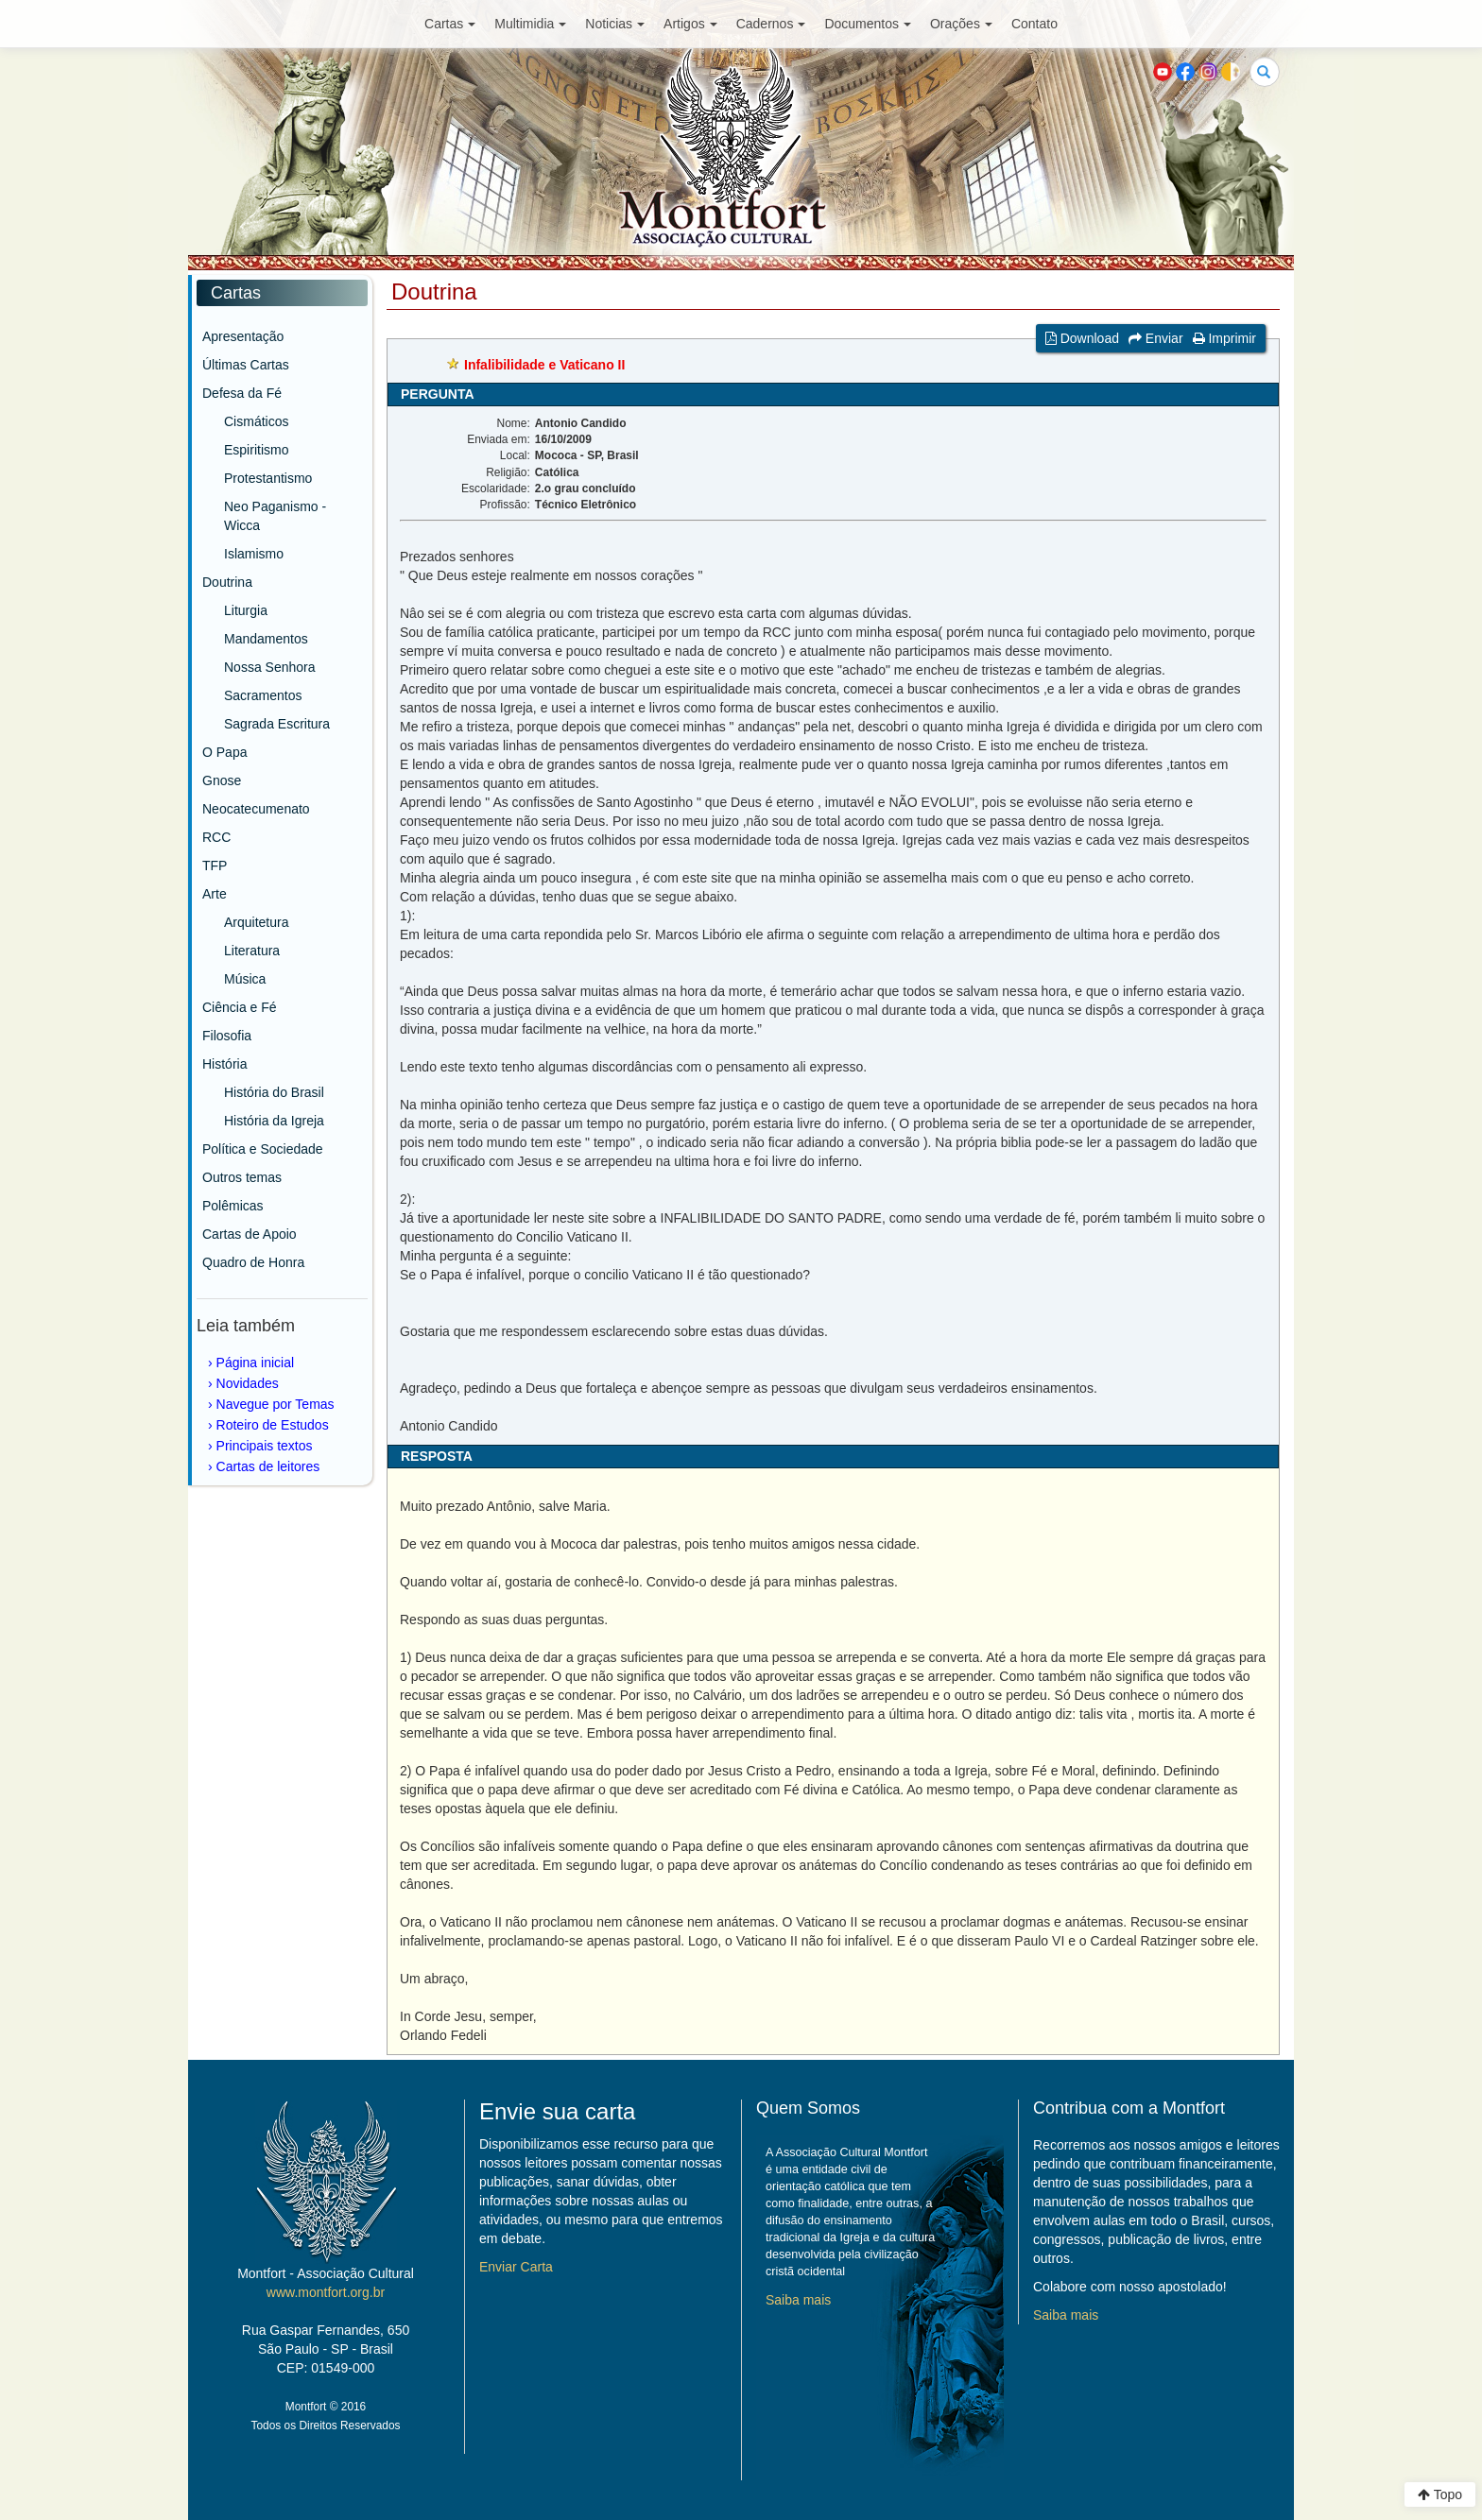 The image size is (1482, 2520). What do you see at coordinates (256, 808) in the screenshot?
I see `Neocatecumenato` at bounding box center [256, 808].